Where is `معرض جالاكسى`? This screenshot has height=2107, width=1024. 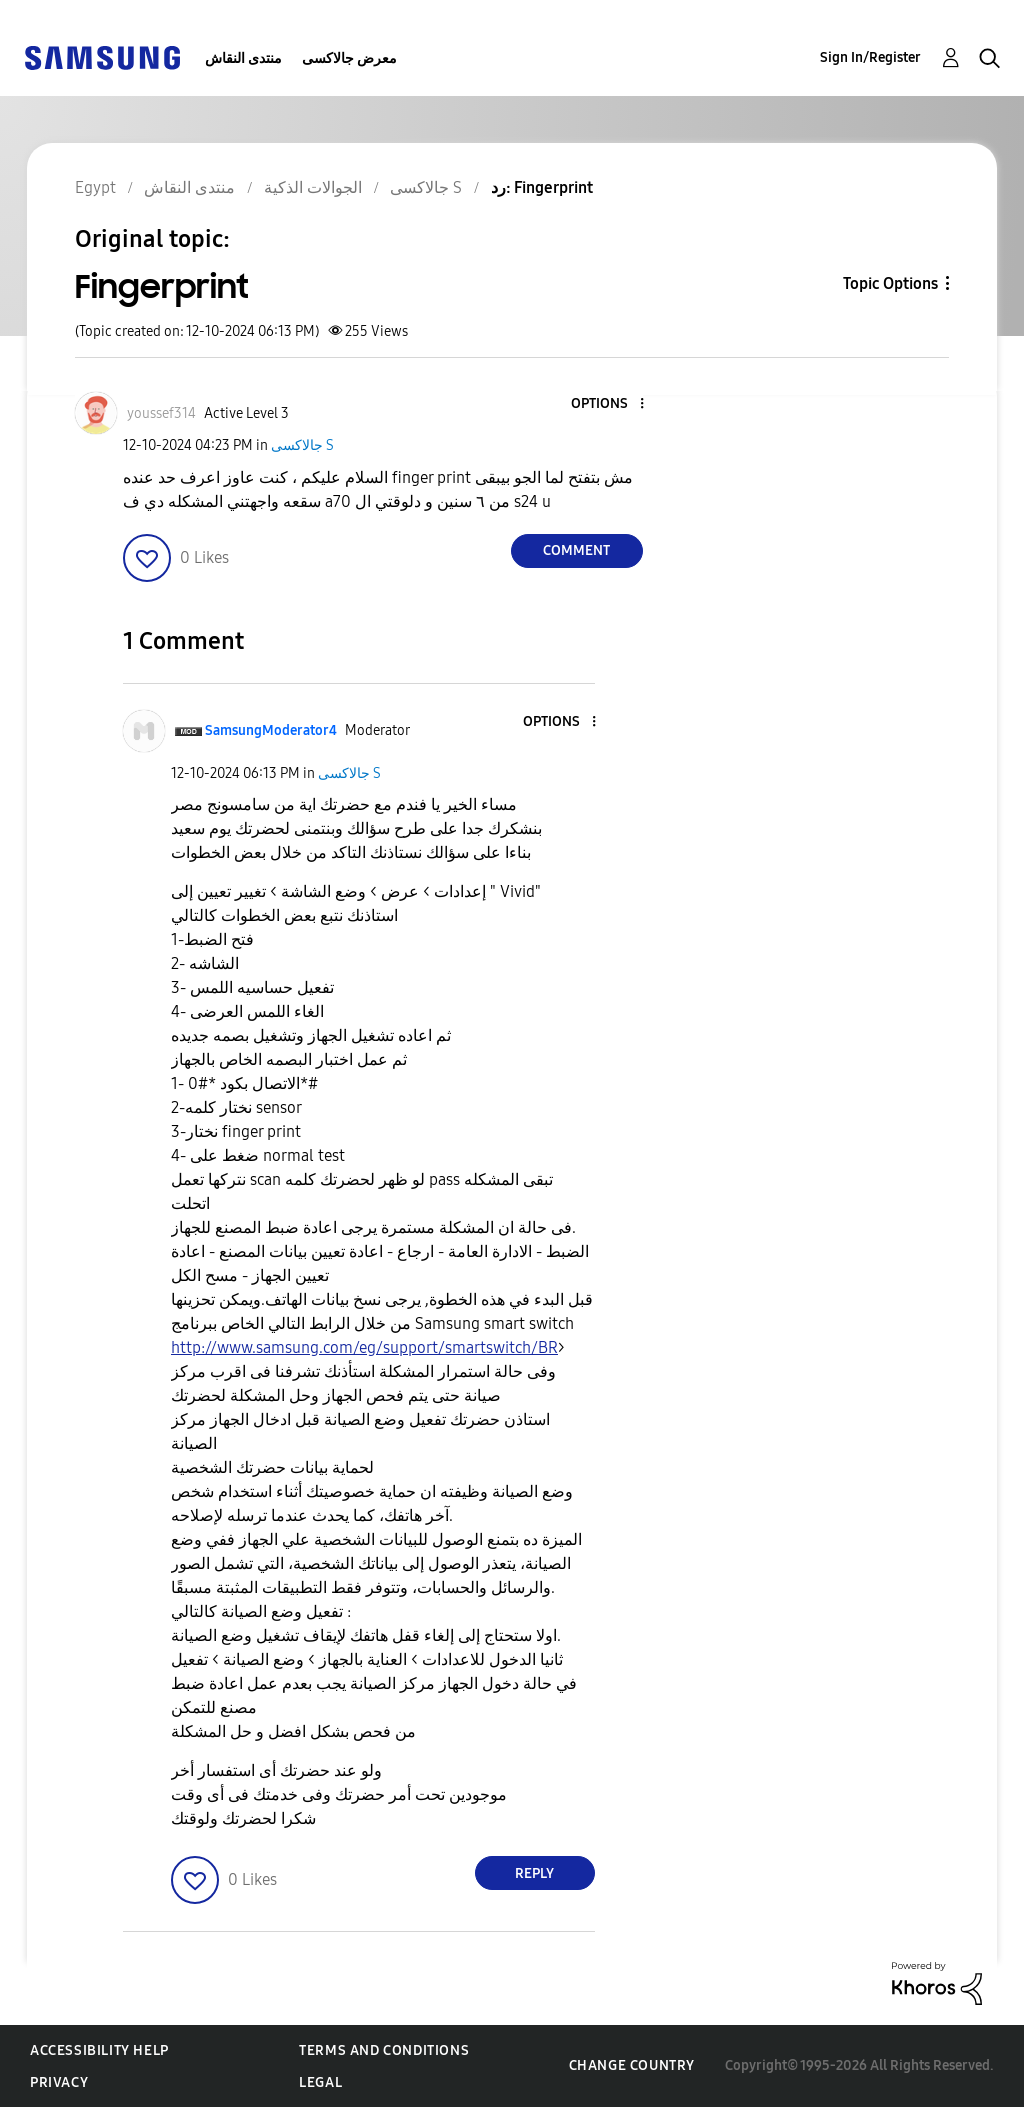 معرض جالاكسى is located at coordinates (349, 58).